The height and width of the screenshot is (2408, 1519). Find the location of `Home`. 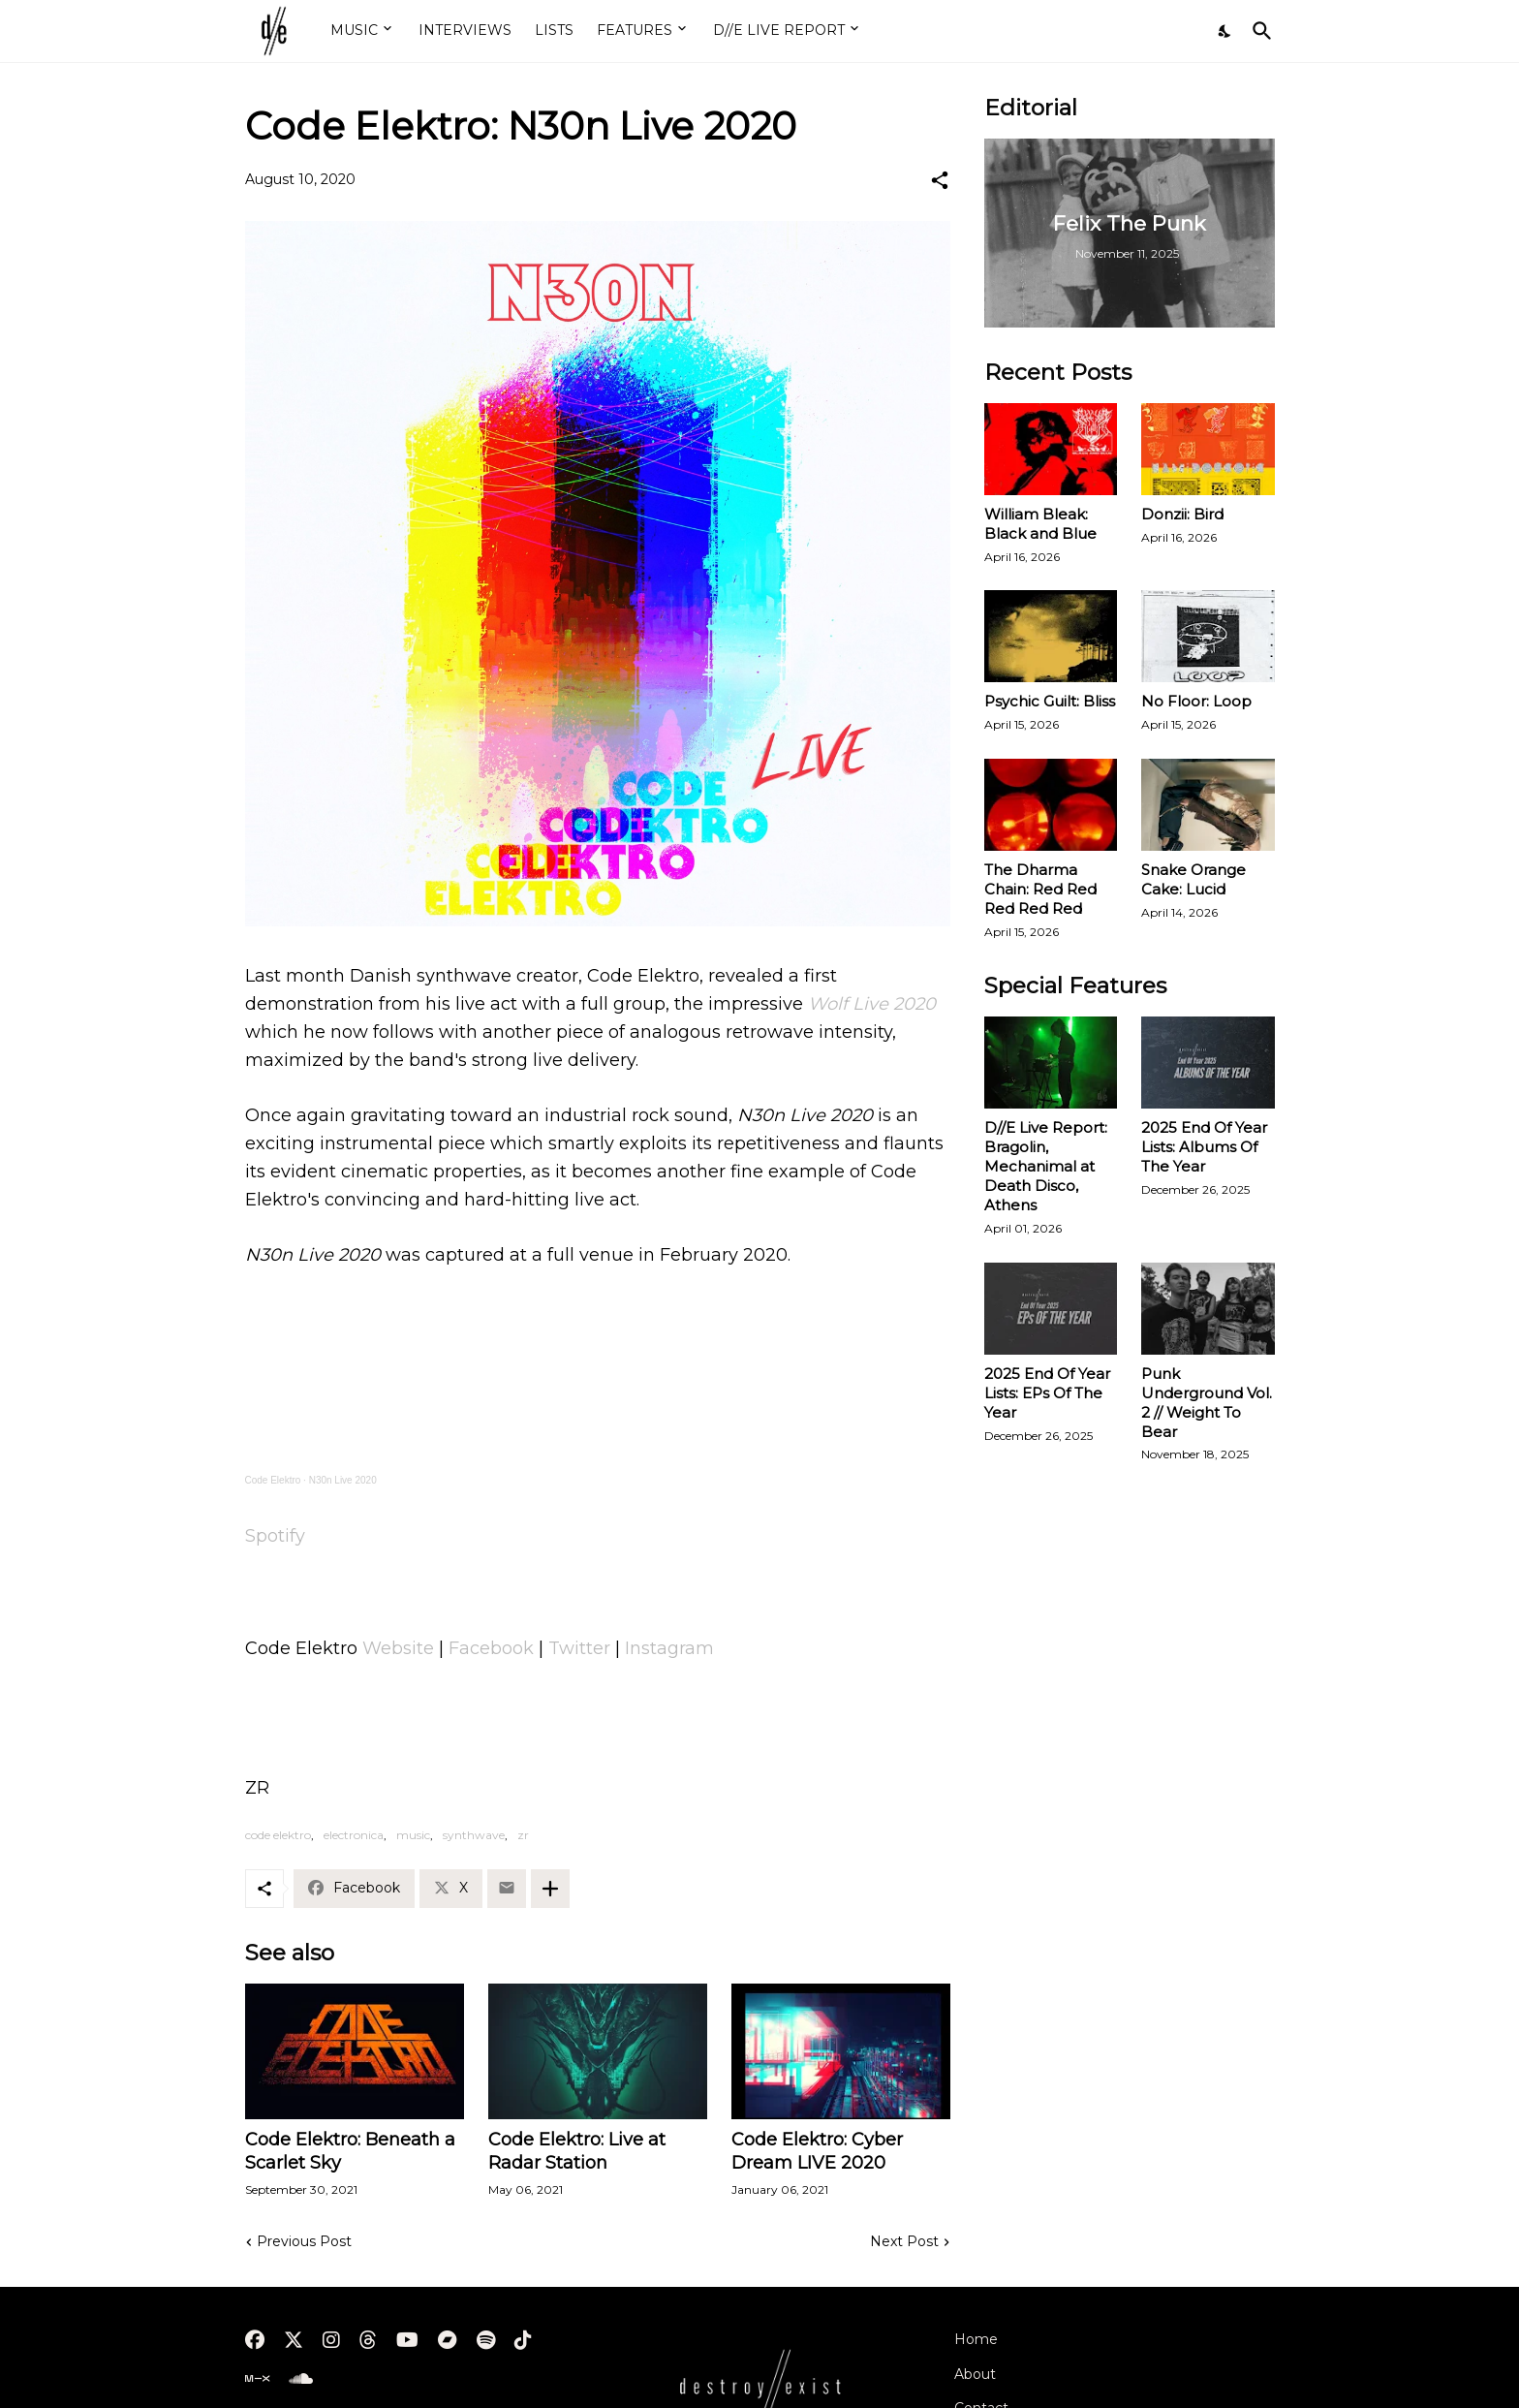

Home is located at coordinates (976, 2339).